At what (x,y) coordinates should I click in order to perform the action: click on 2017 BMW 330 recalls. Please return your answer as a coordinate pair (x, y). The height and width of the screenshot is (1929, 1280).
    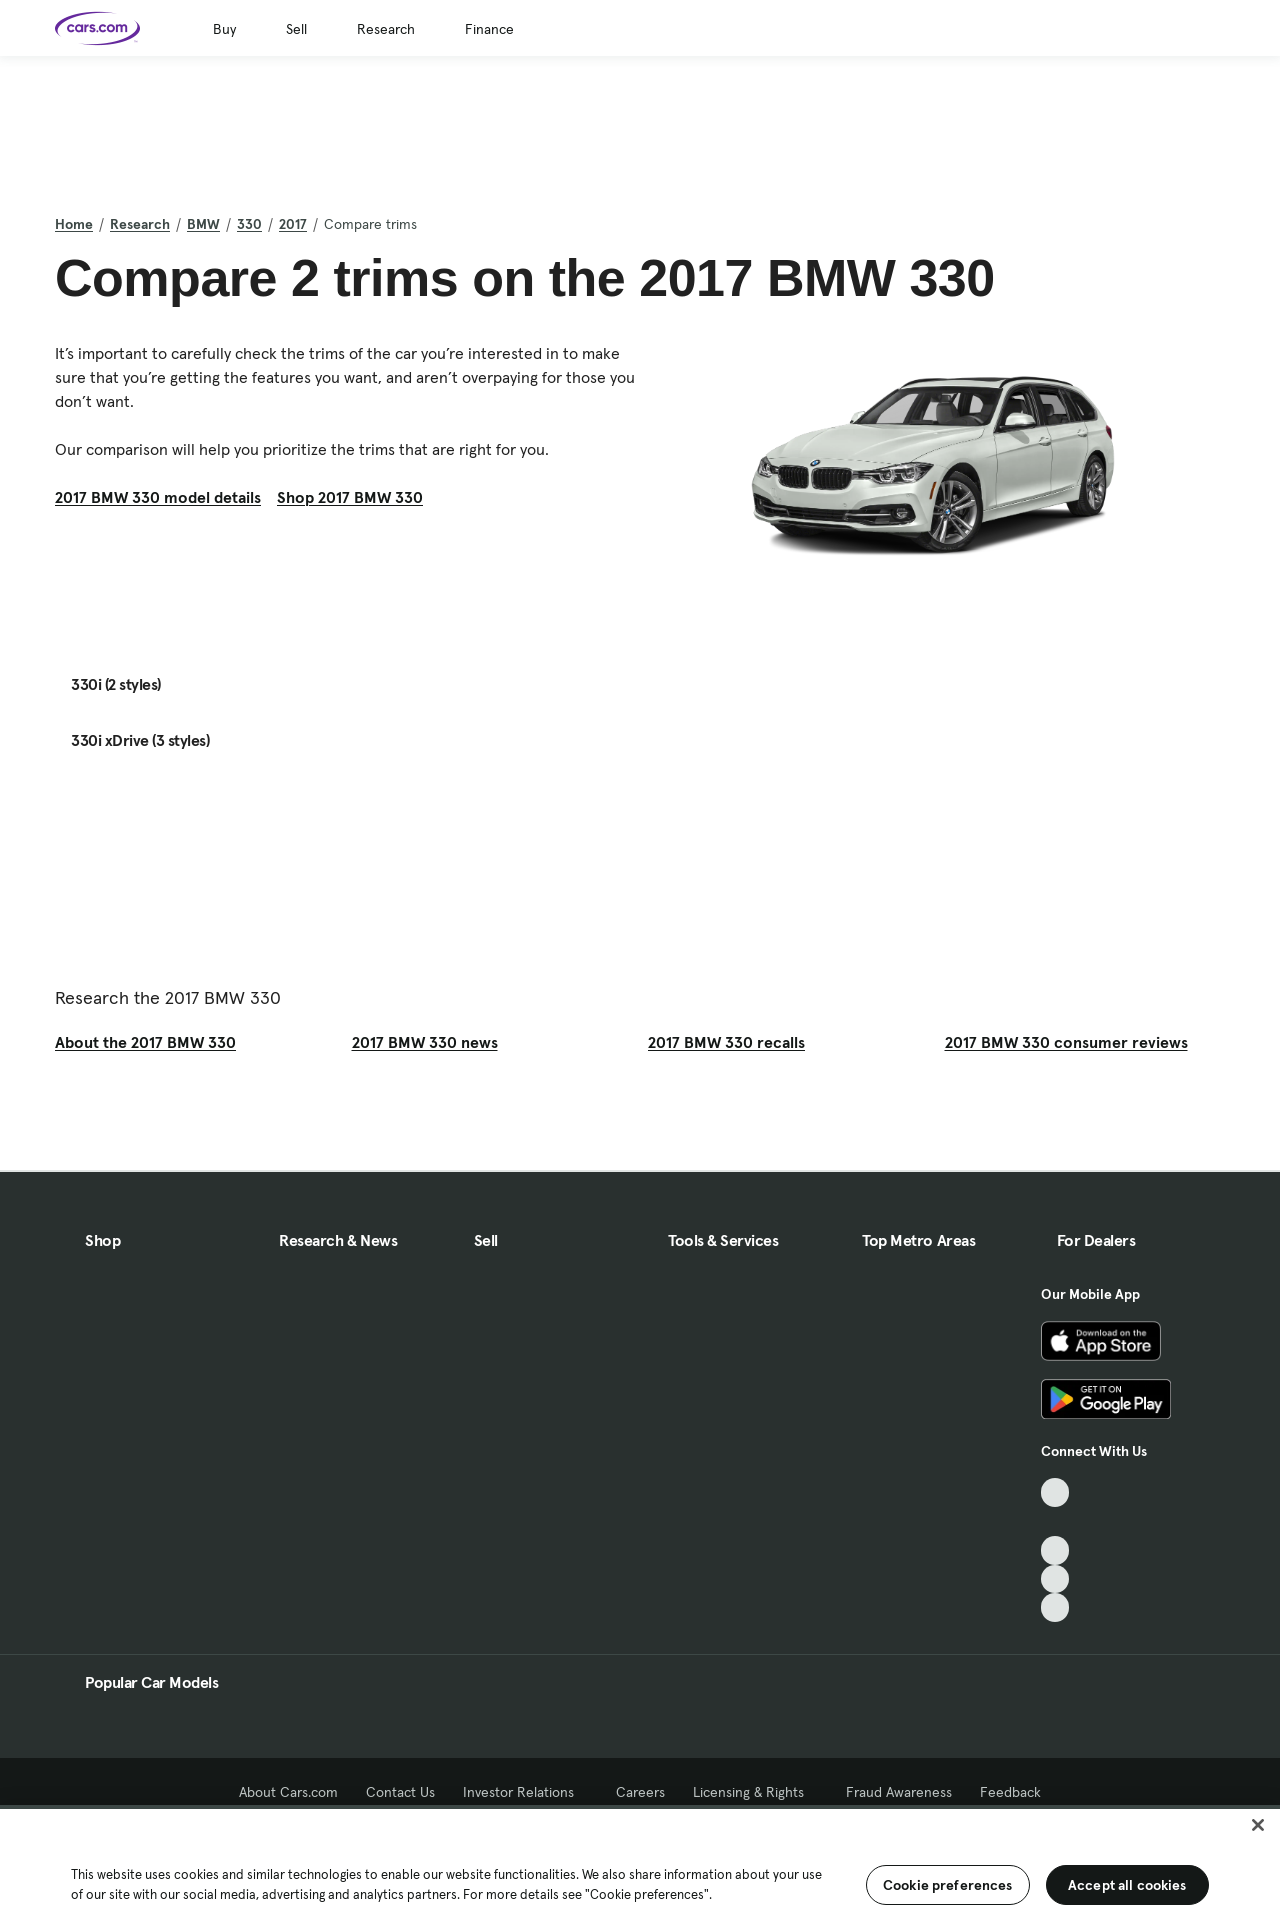
    Looking at the image, I should click on (726, 1042).